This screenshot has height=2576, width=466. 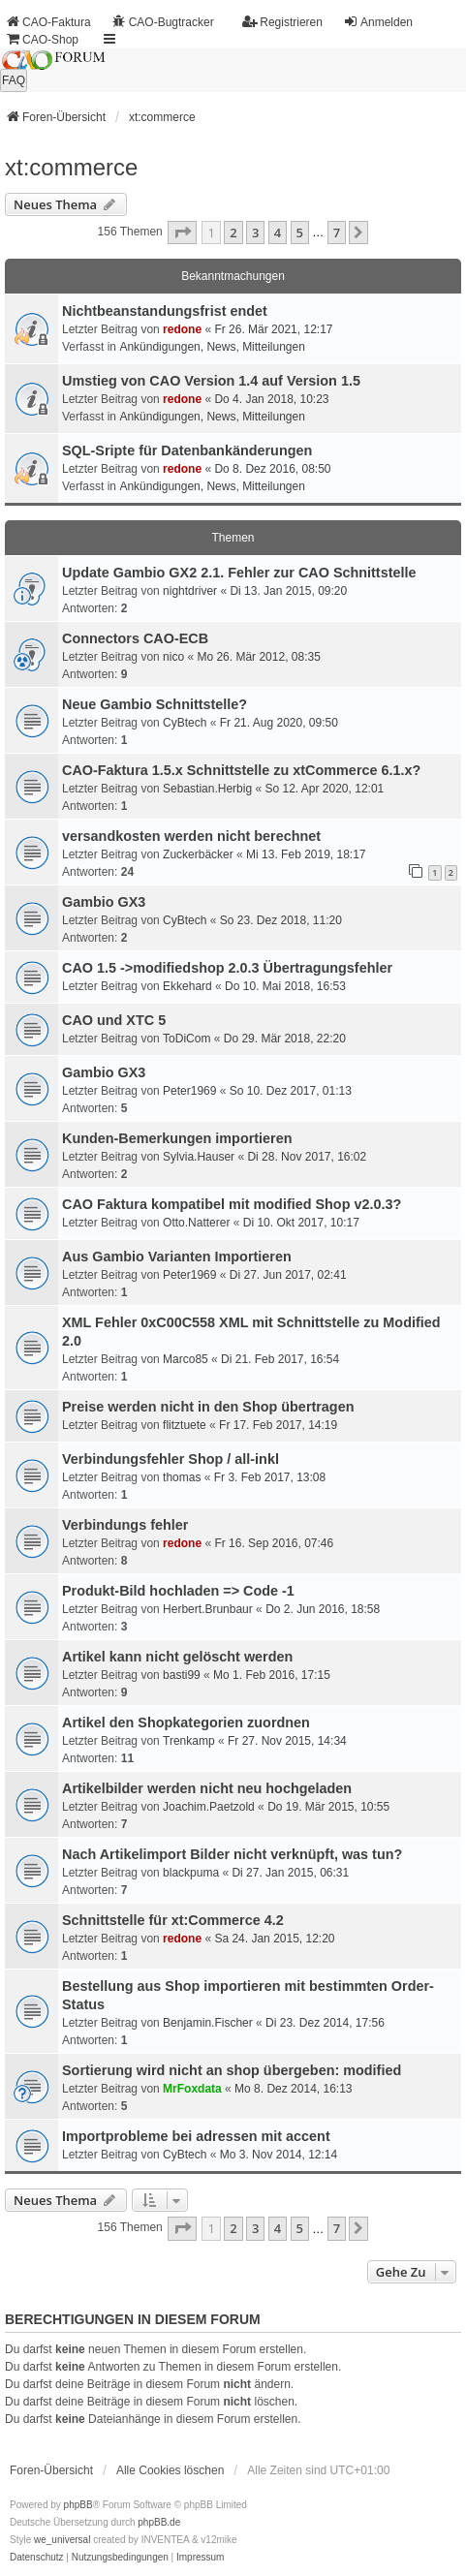 I want to click on MrFoxdata, so click(x=192, y=2088).